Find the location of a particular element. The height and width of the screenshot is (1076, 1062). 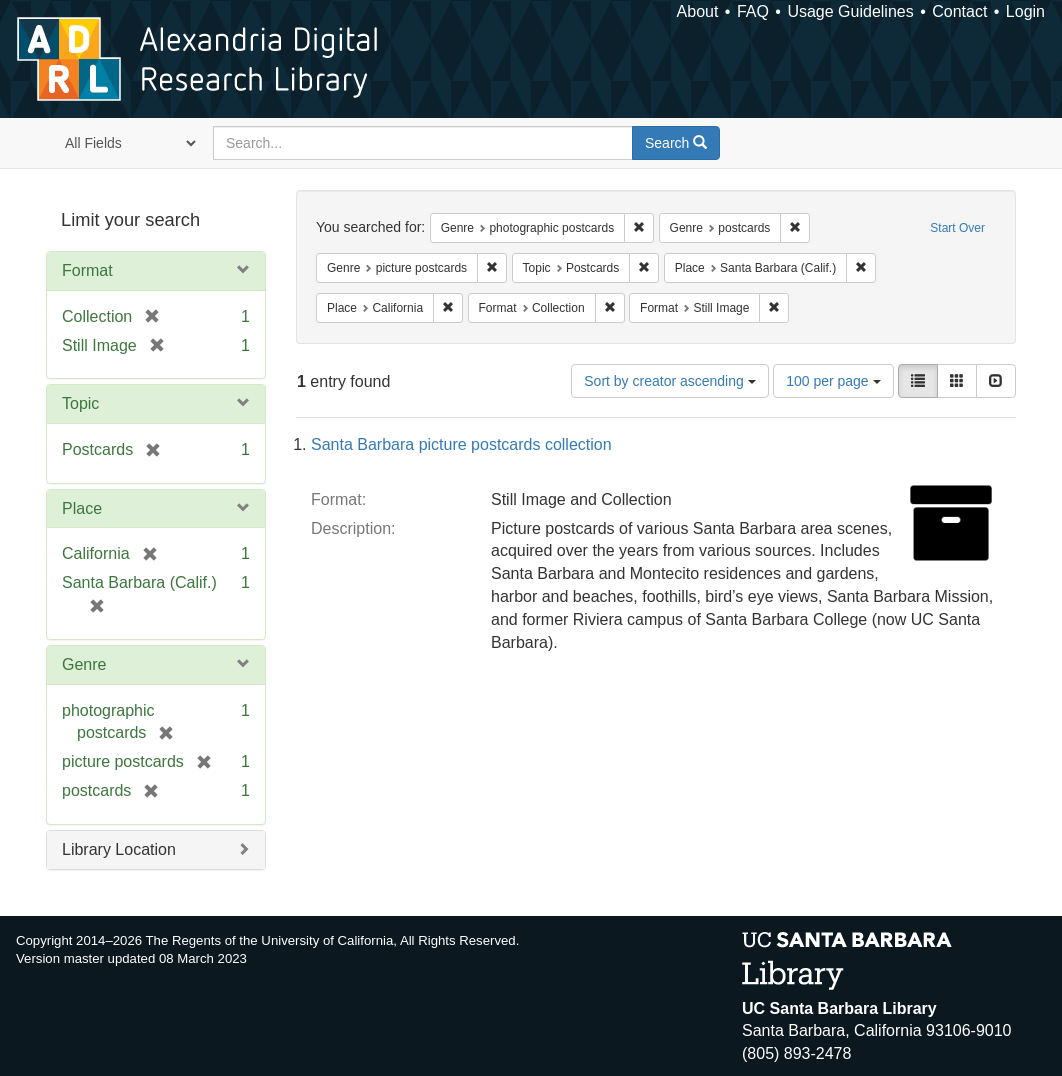

Sort by creator ascending is located at coordinates (669, 381).